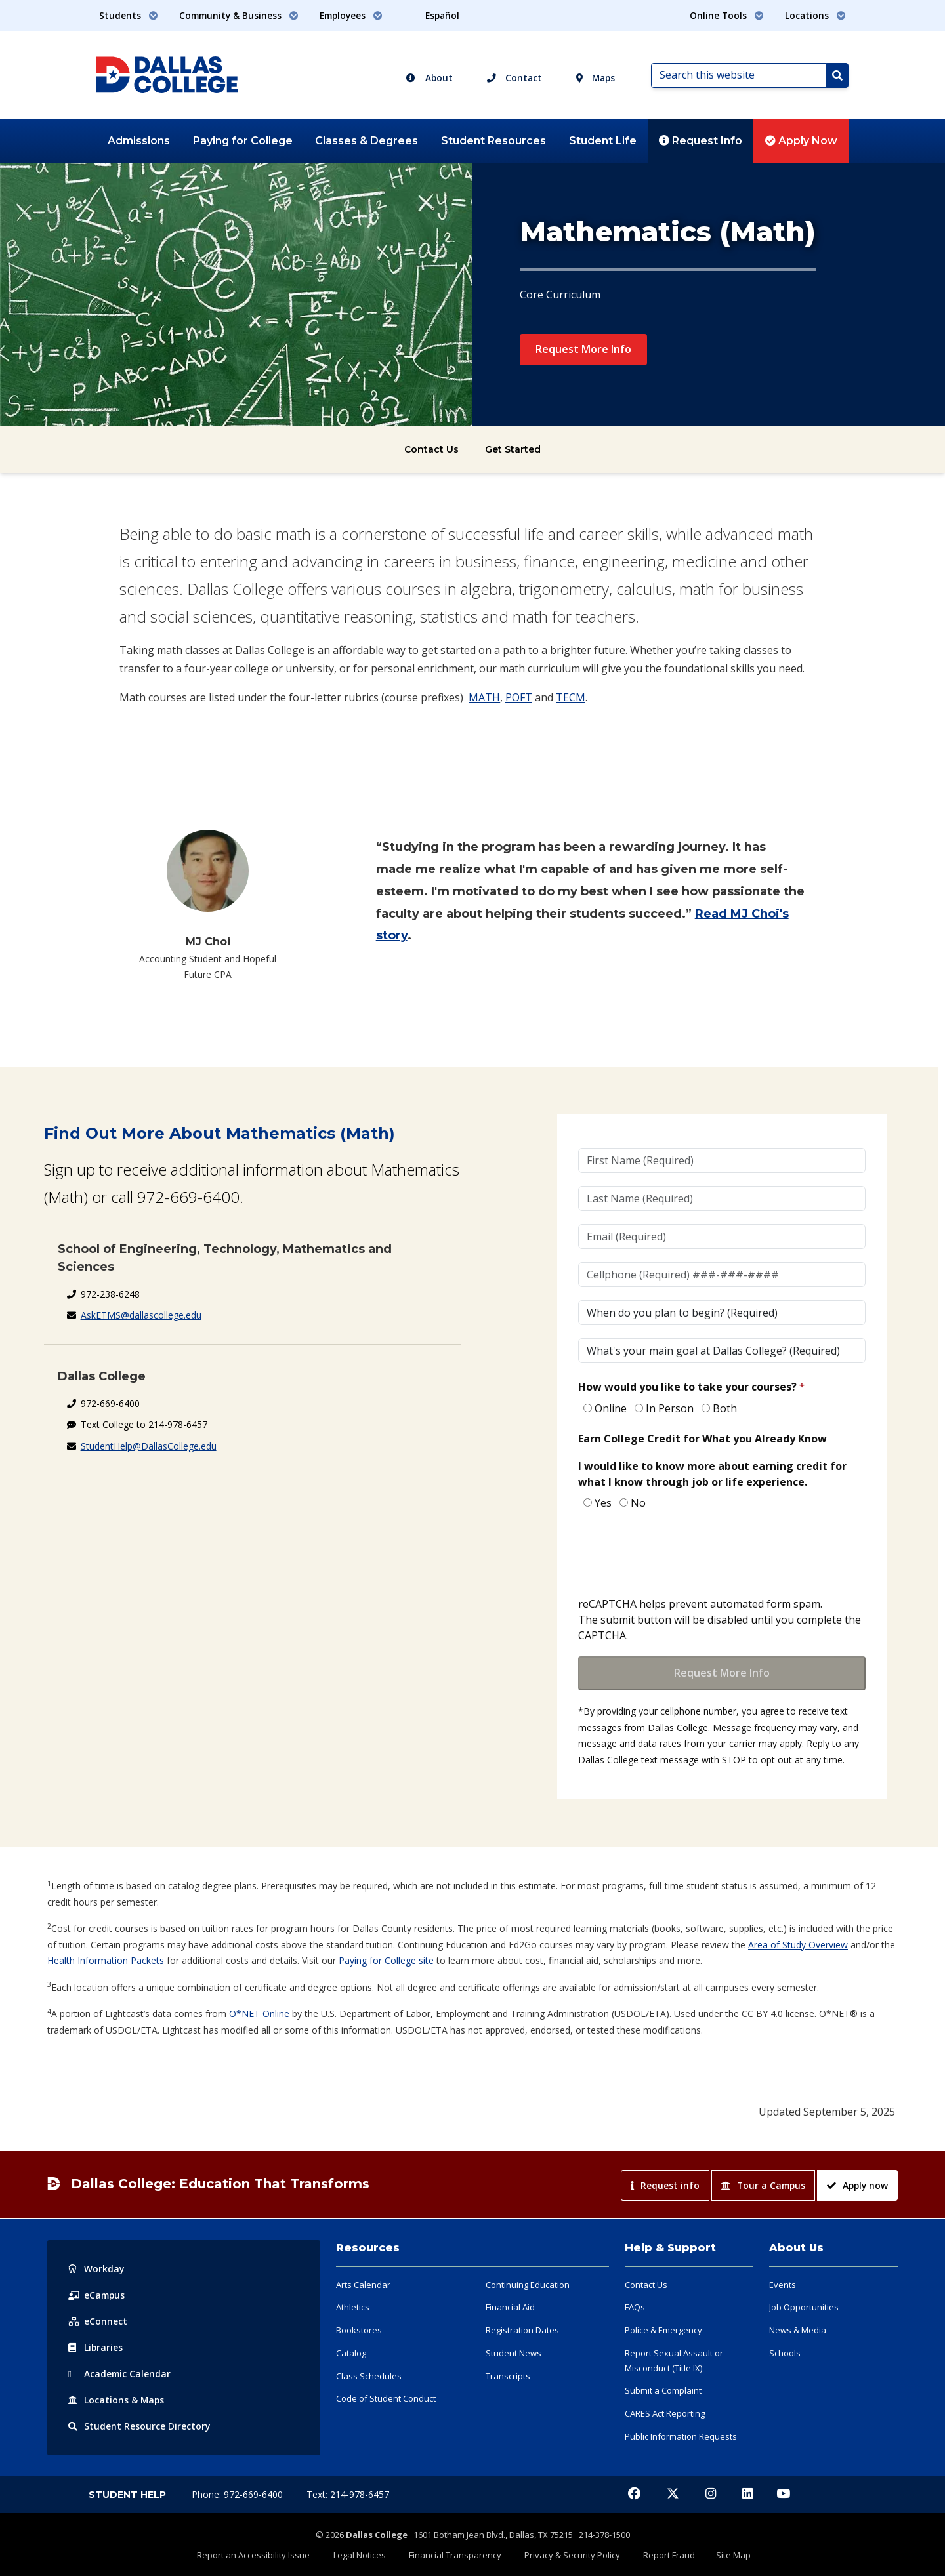 This screenshot has height=2576, width=945. What do you see at coordinates (96, 2268) in the screenshot?
I see `Workday` at bounding box center [96, 2268].